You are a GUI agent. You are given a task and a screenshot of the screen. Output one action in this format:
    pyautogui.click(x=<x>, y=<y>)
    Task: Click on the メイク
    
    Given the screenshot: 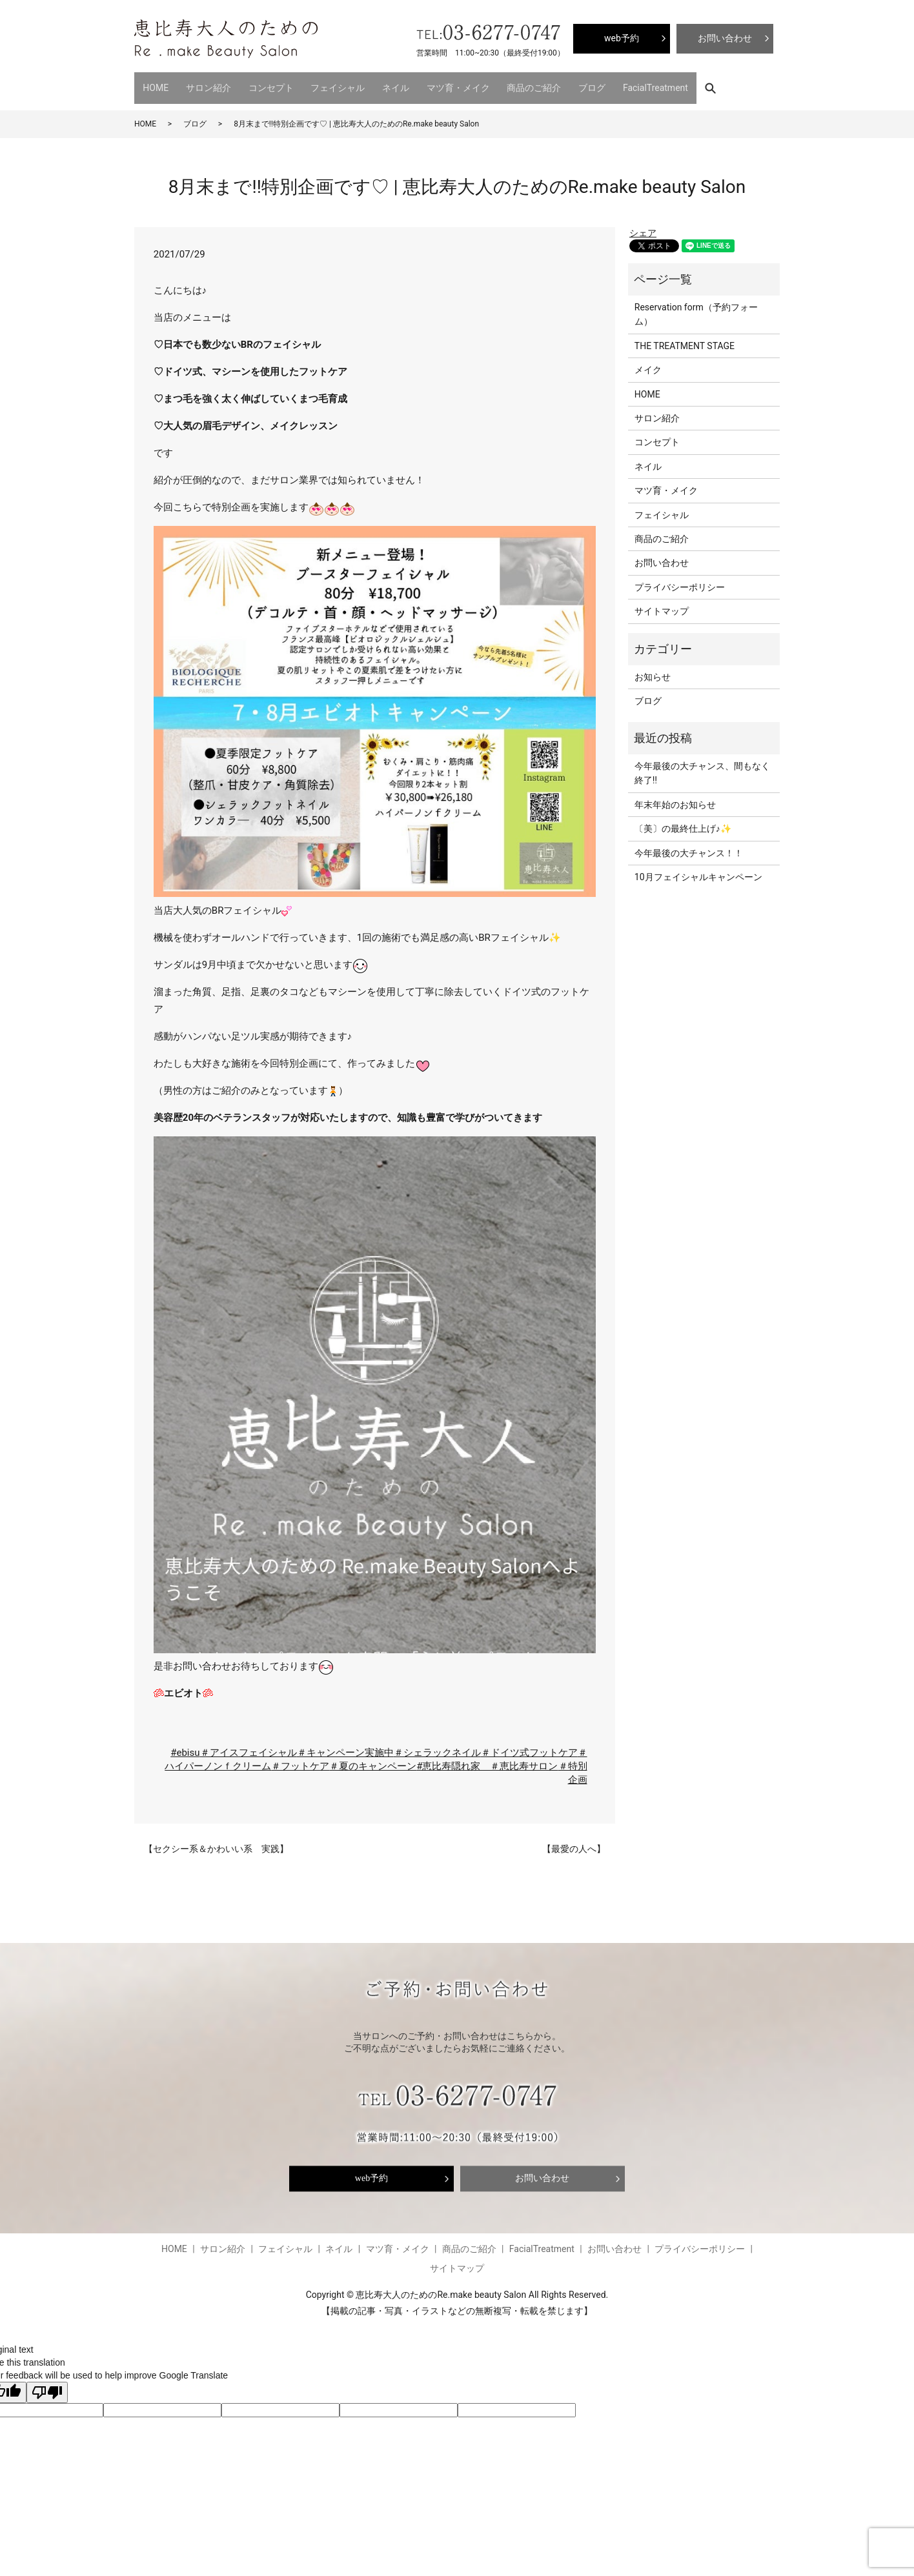 What is the action you would take?
    pyautogui.click(x=648, y=362)
    